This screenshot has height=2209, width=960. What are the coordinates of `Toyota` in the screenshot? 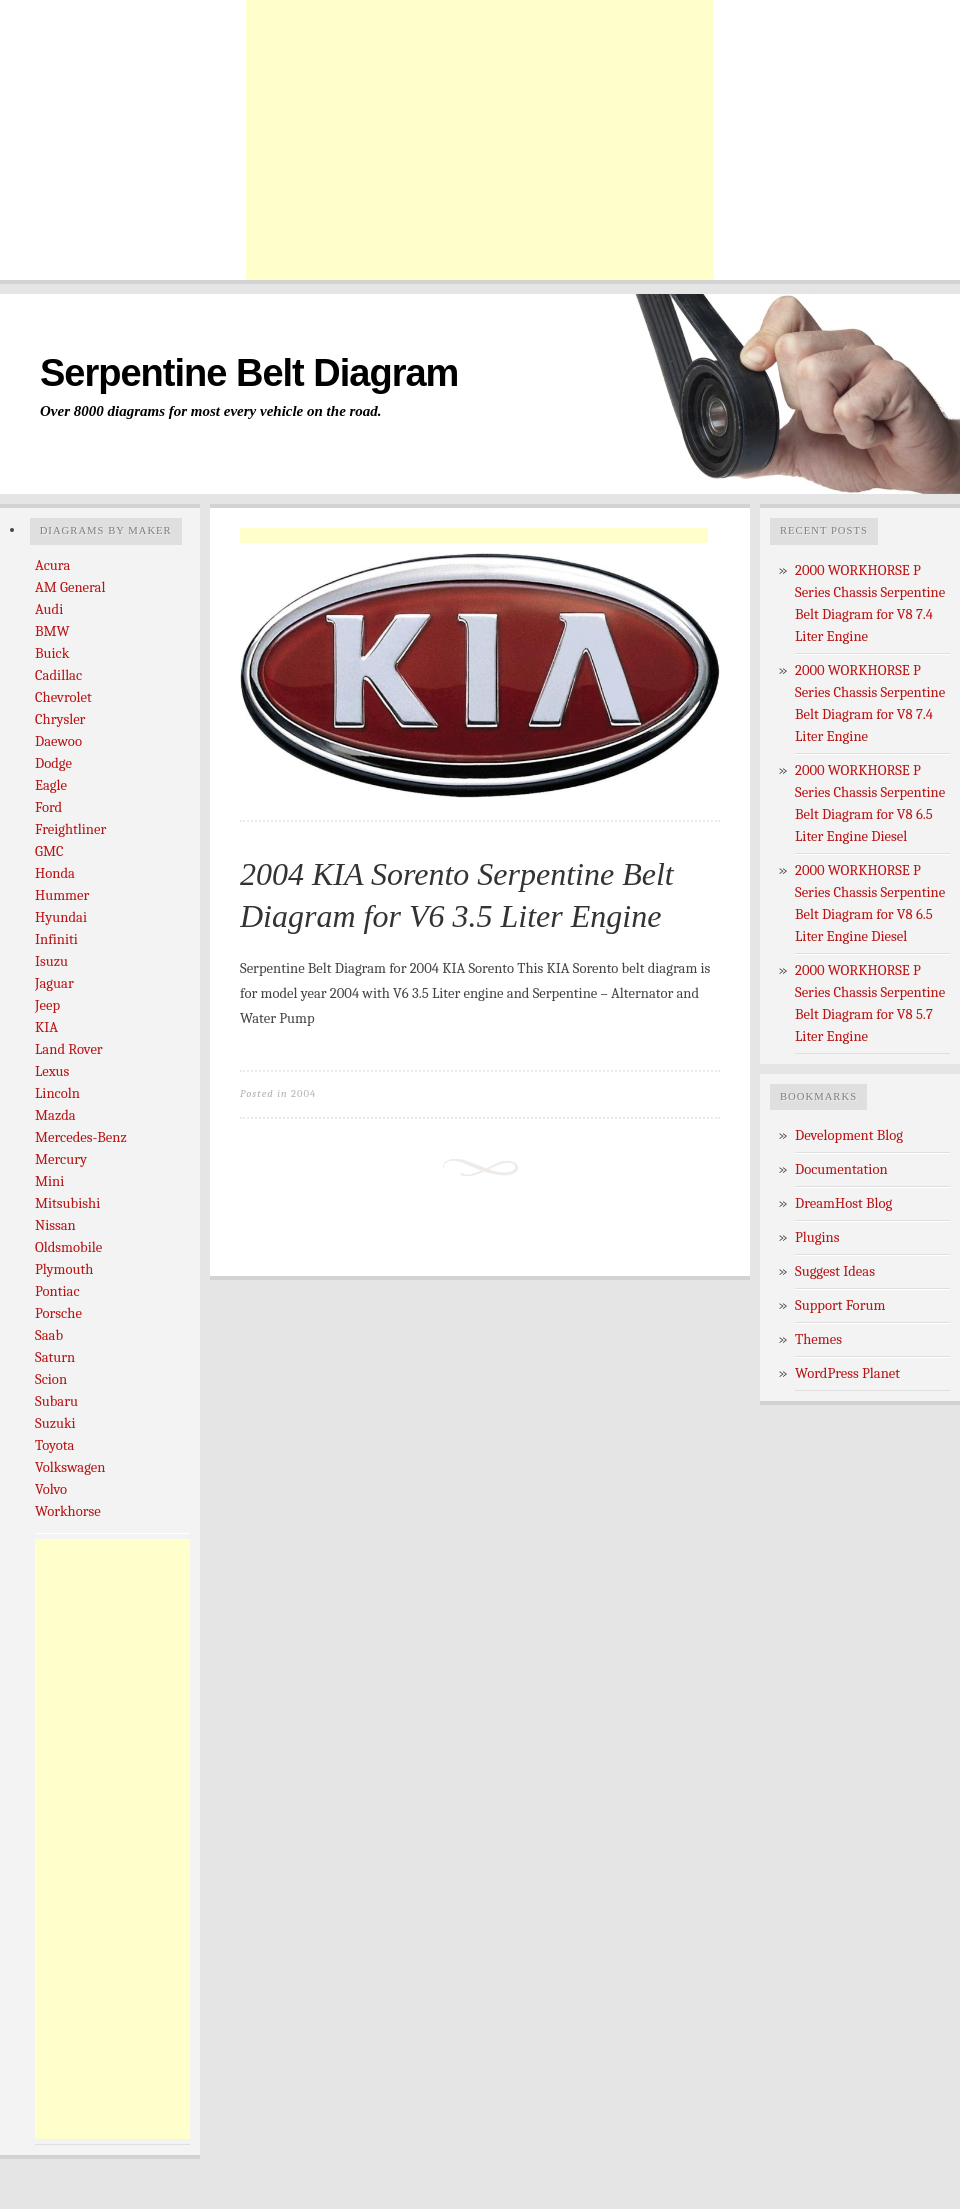 It's located at (54, 1445).